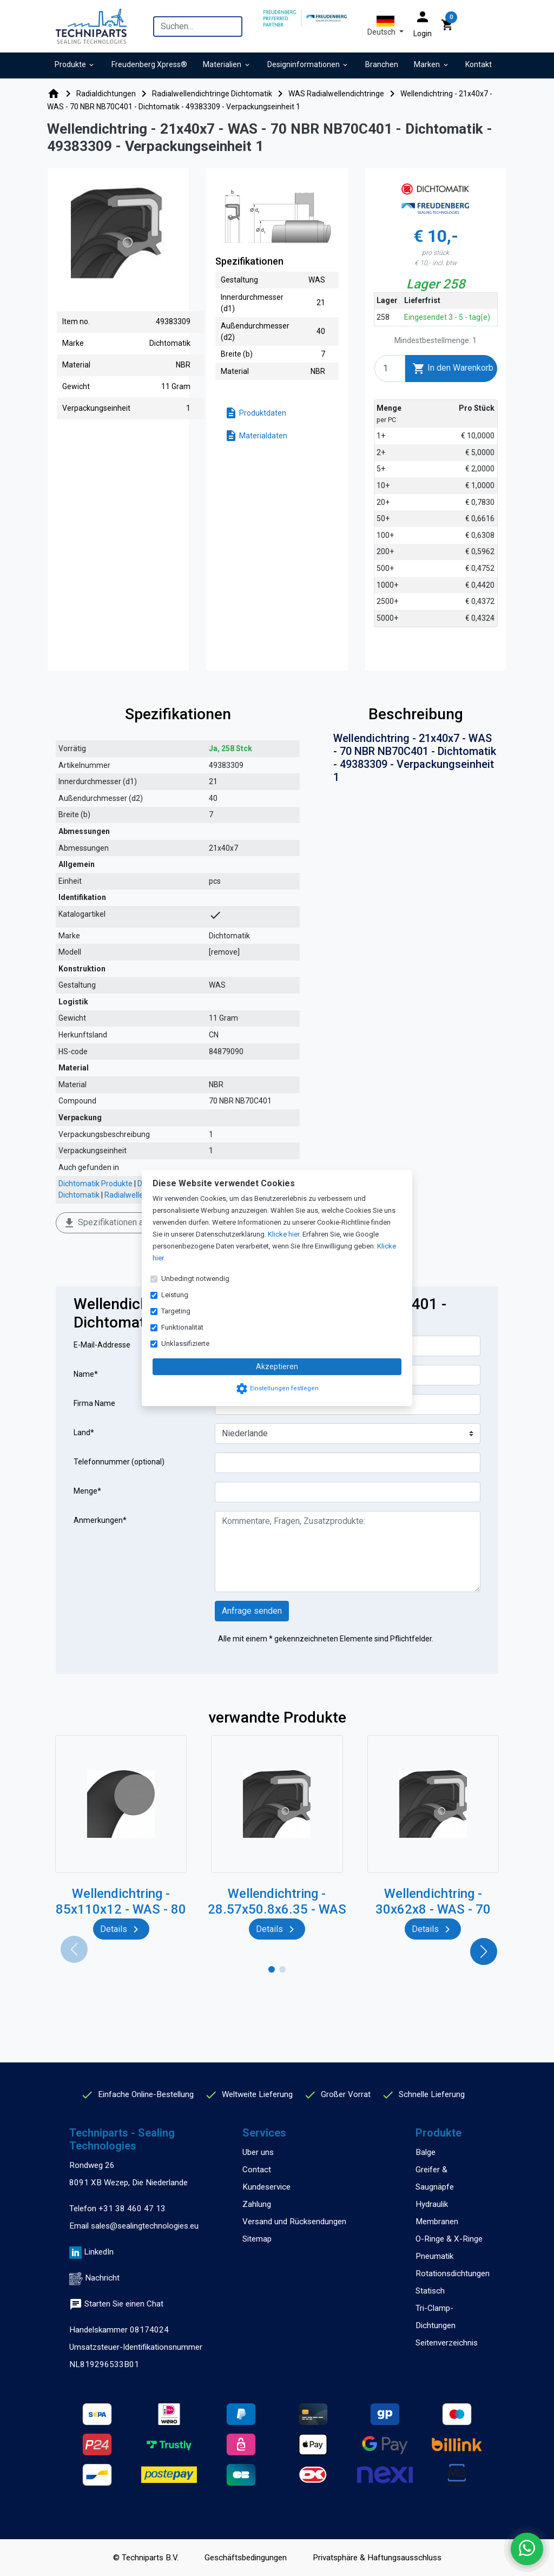 The height and width of the screenshot is (2576, 554). Describe the element at coordinates (434, 2256) in the screenshot. I see `Pneumatik` at that location.